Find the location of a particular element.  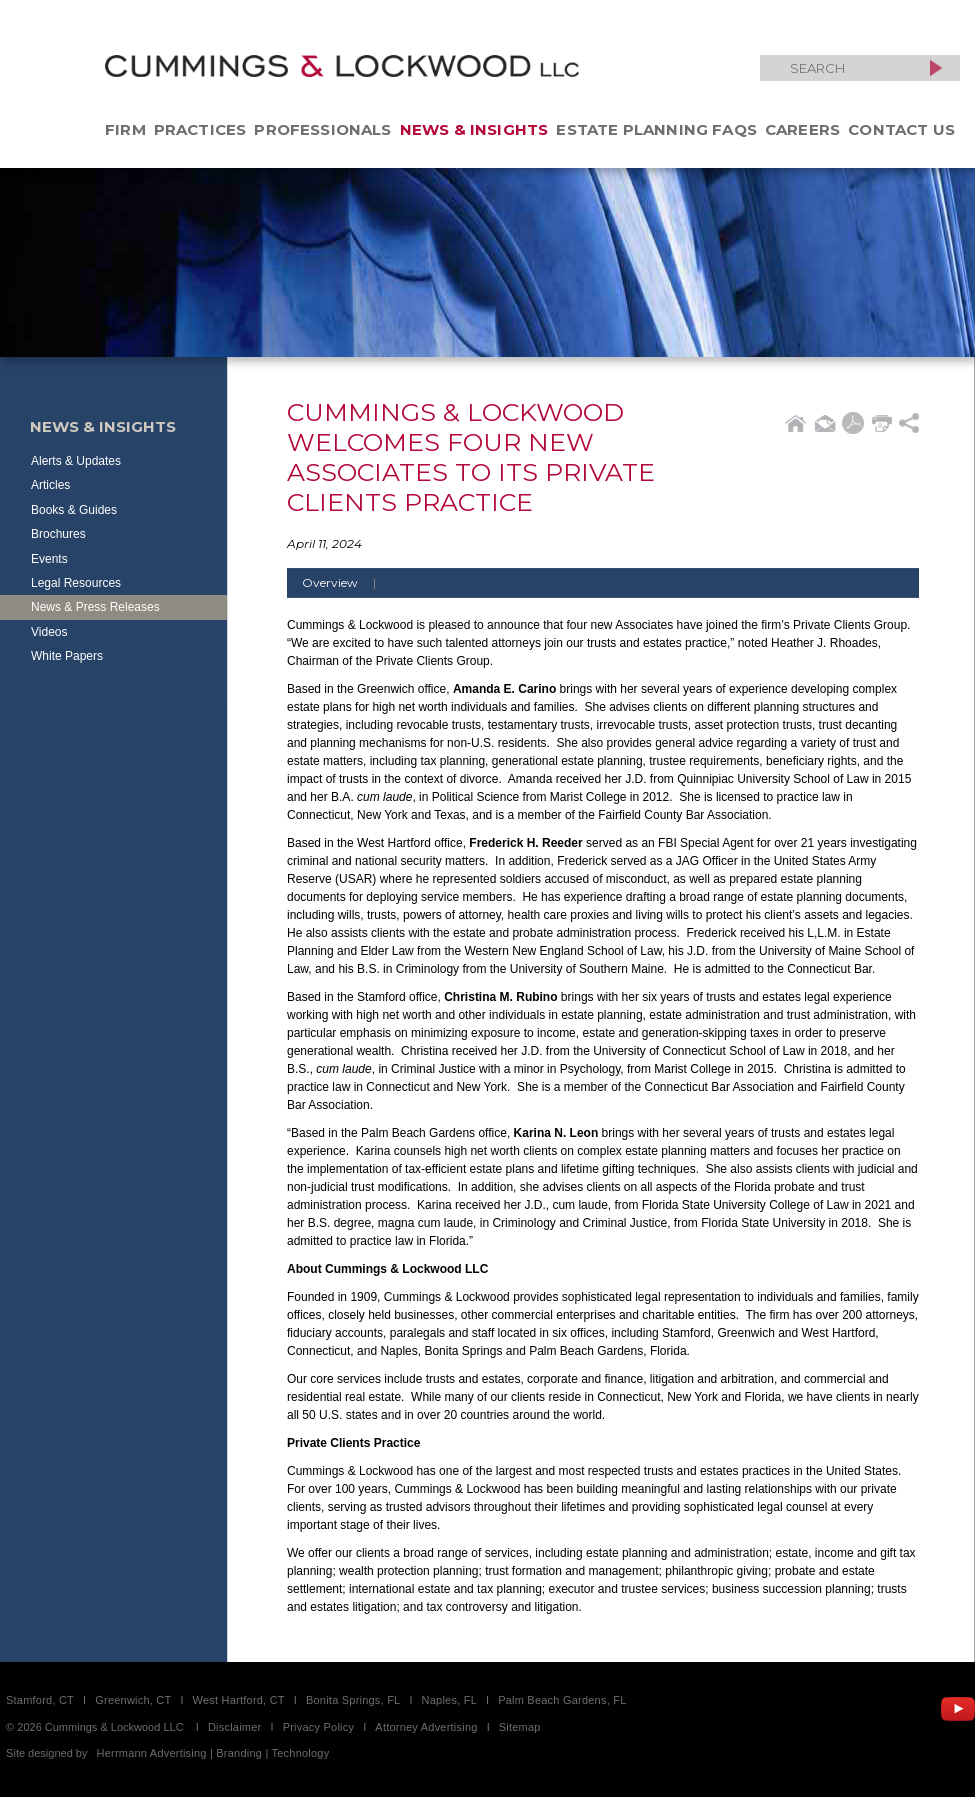

Naples, FL is located at coordinates (449, 1700).